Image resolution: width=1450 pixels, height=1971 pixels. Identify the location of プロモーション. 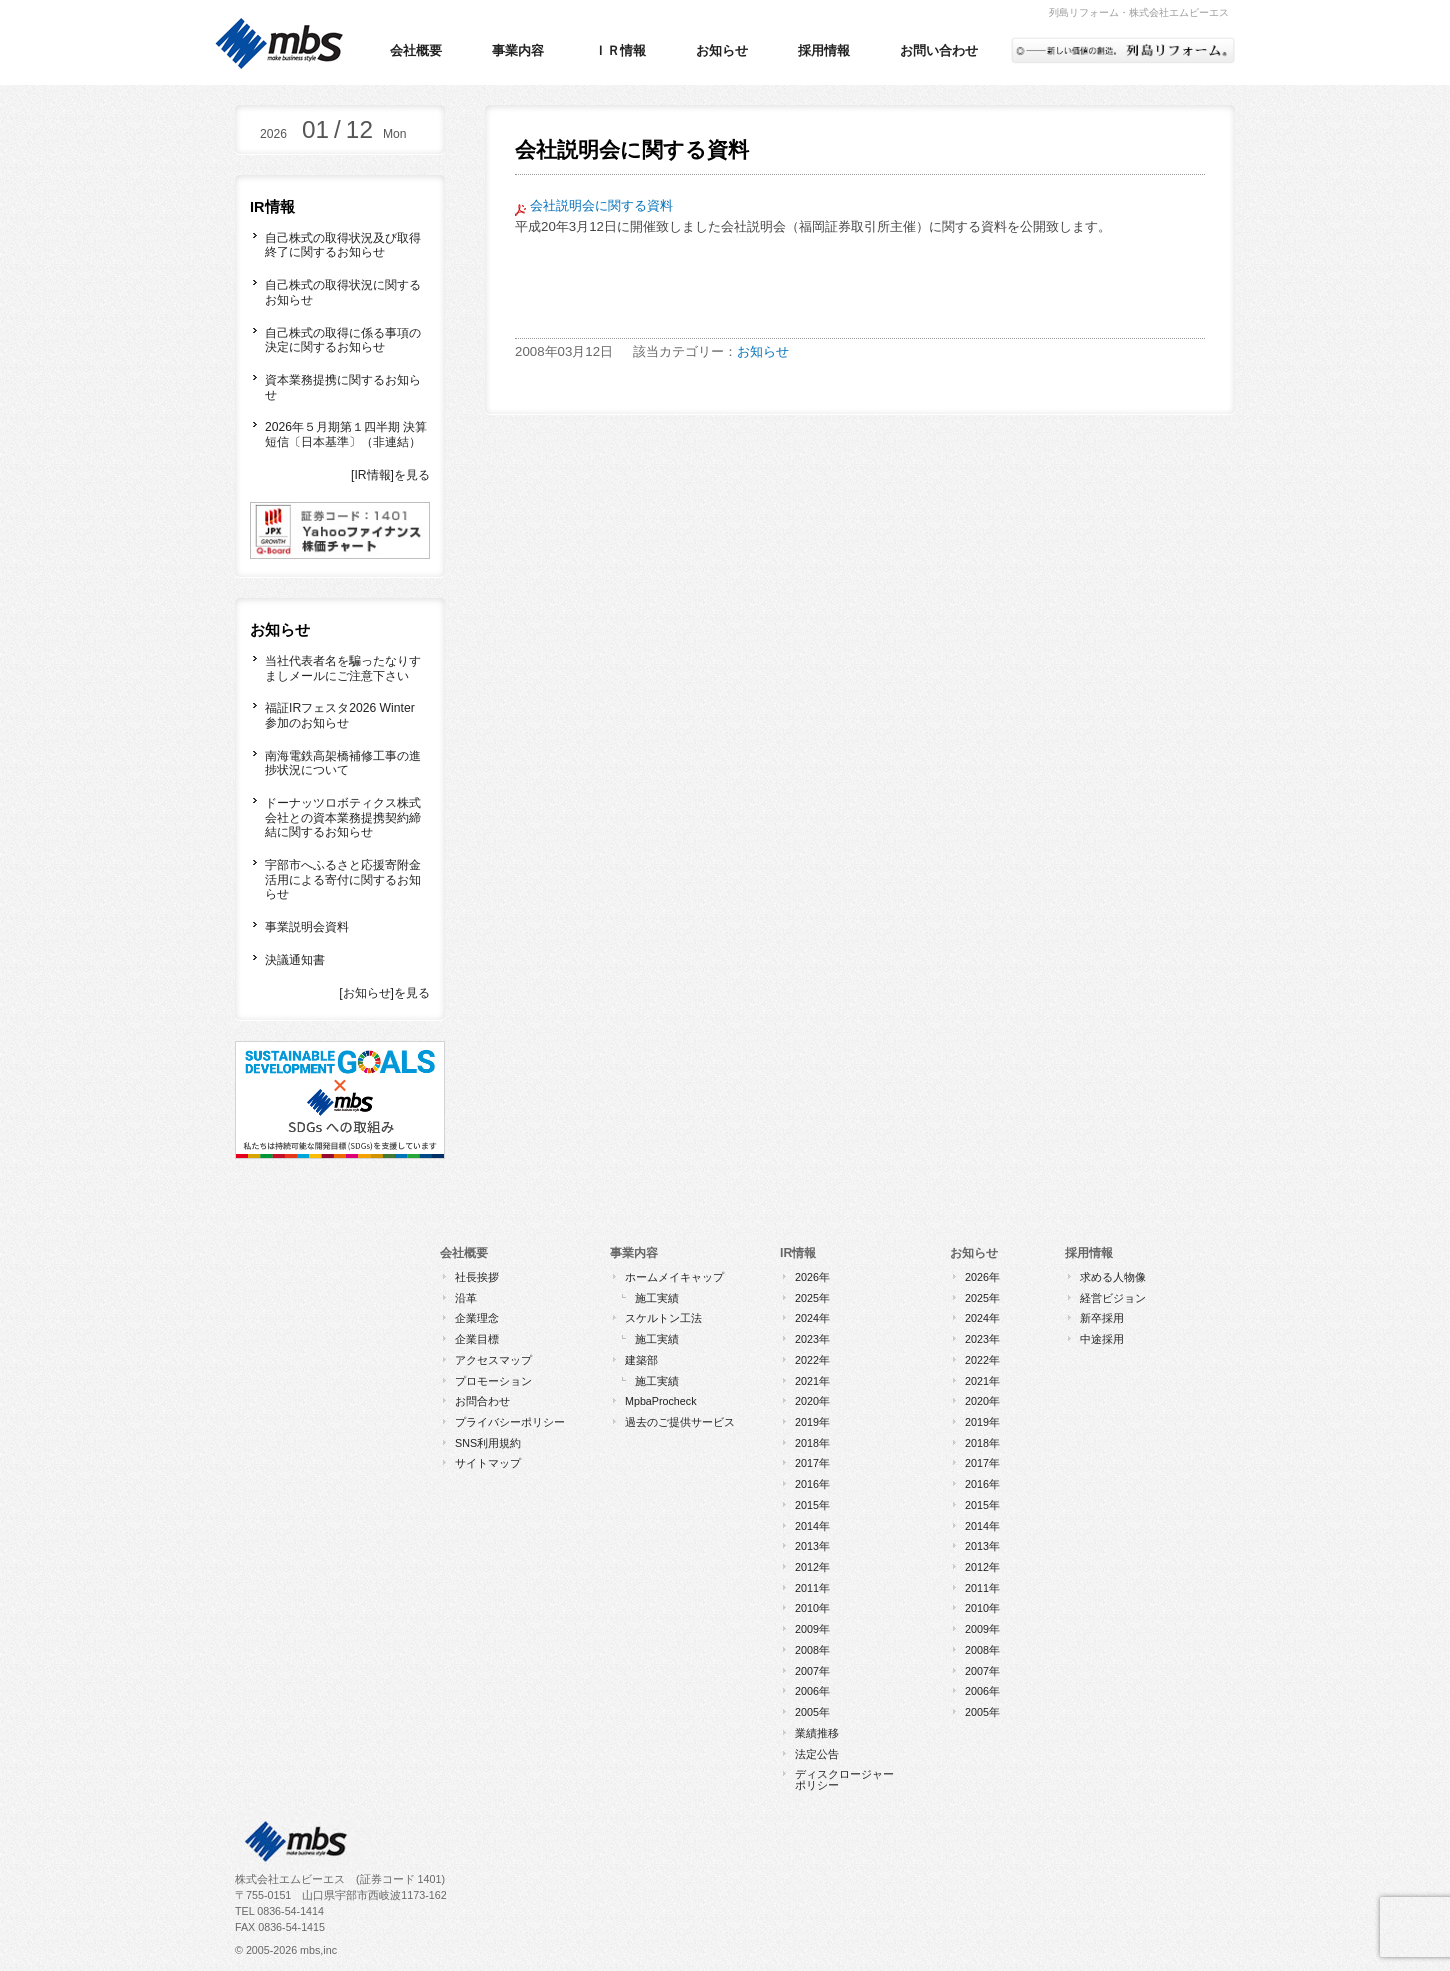
(493, 1381).